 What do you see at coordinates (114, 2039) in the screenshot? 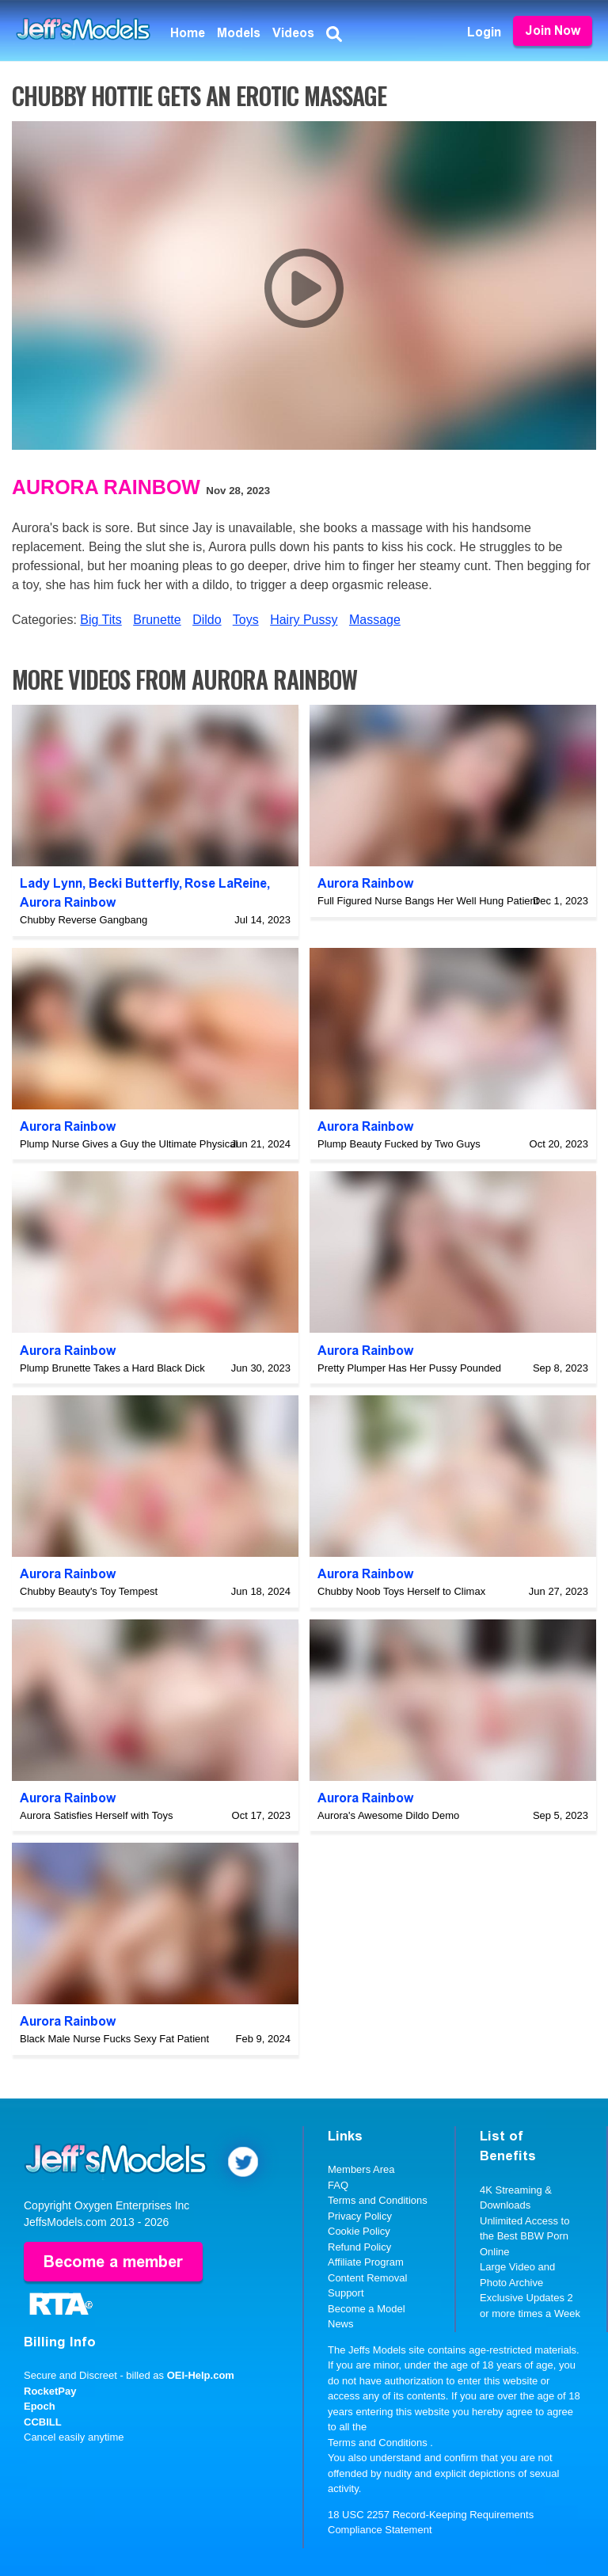
I see `Black Male Nurse Fucks Sexy Fat Patient` at bounding box center [114, 2039].